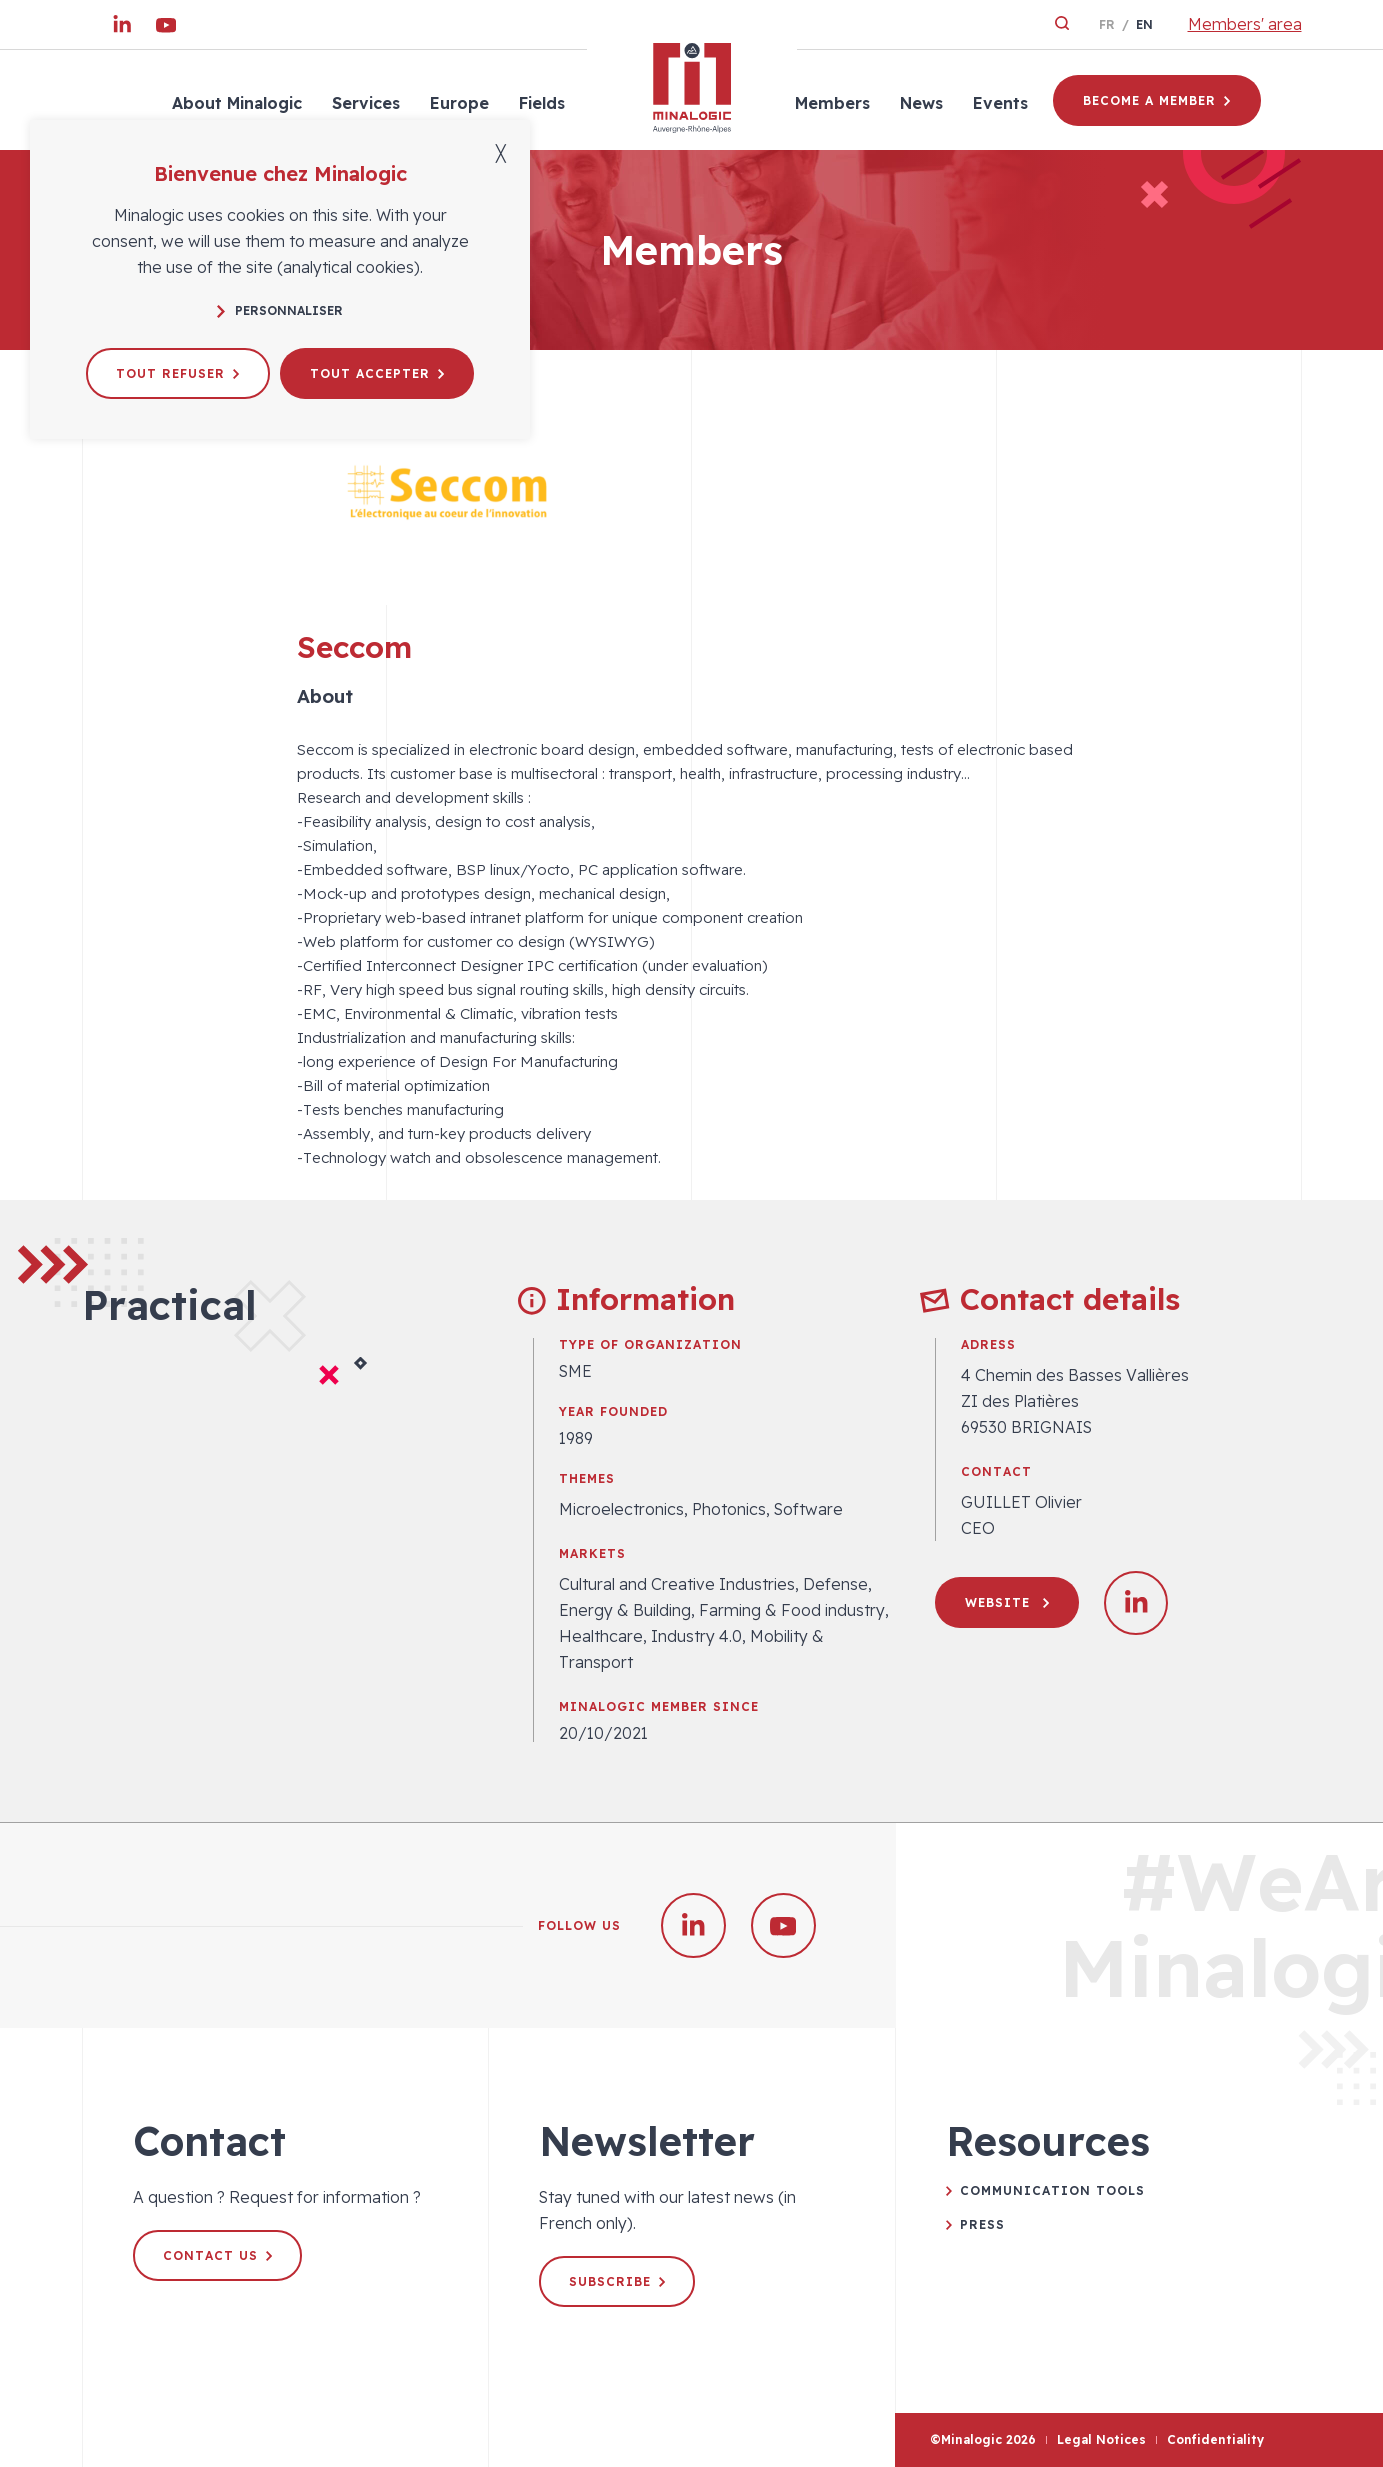 The image size is (1383, 2467). What do you see at coordinates (1245, 24) in the screenshot?
I see `Members' area` at bounding box center [1245, 24].